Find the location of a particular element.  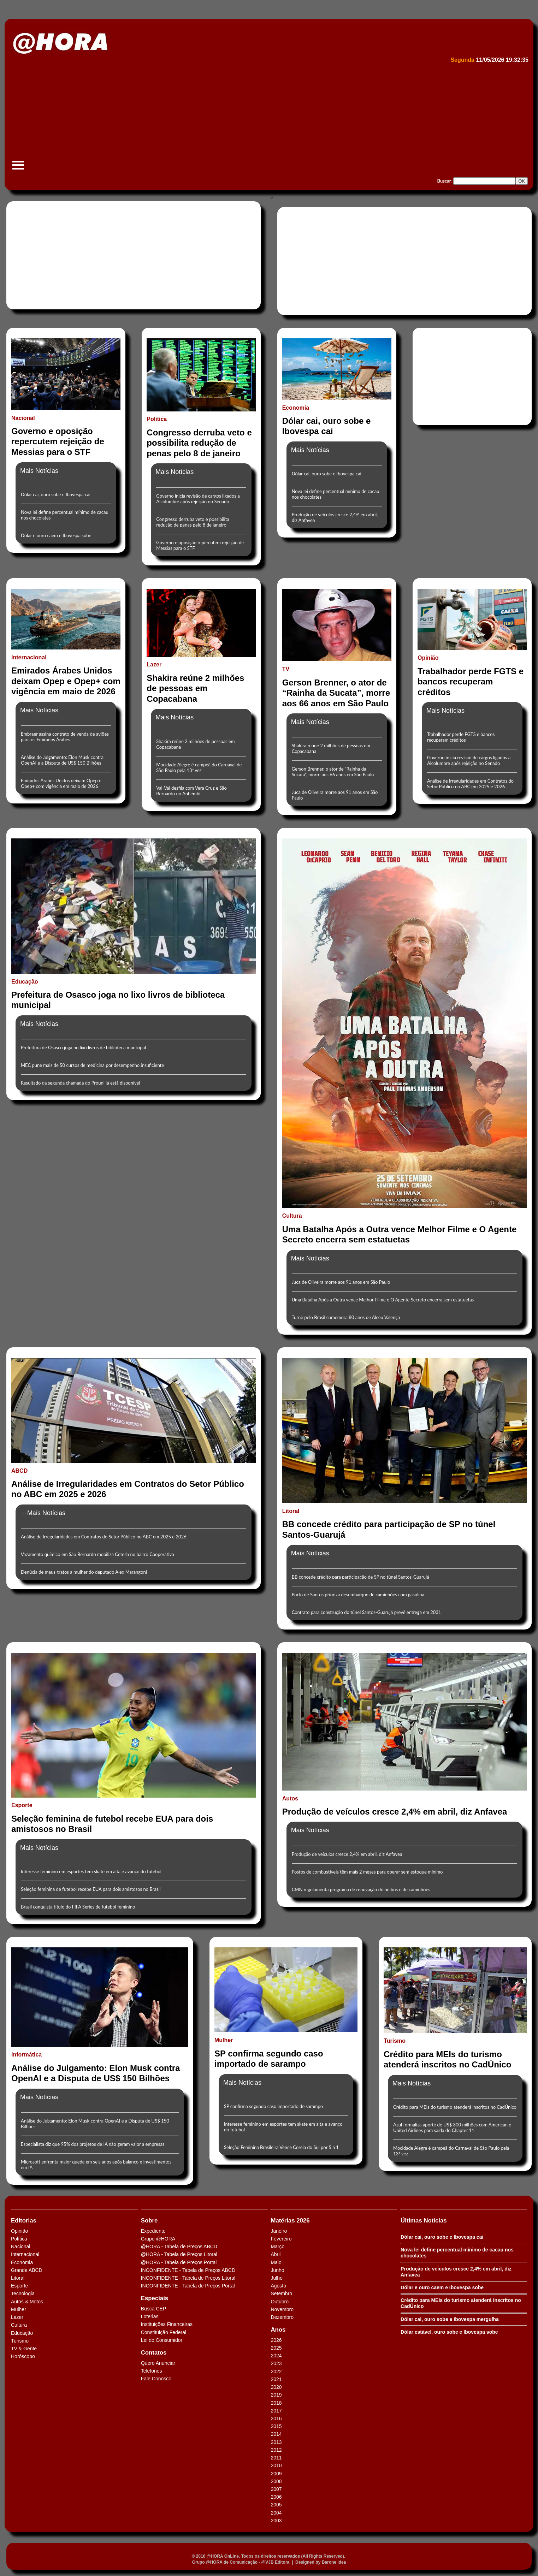

Expediente is located at coordinates (153, 2231).